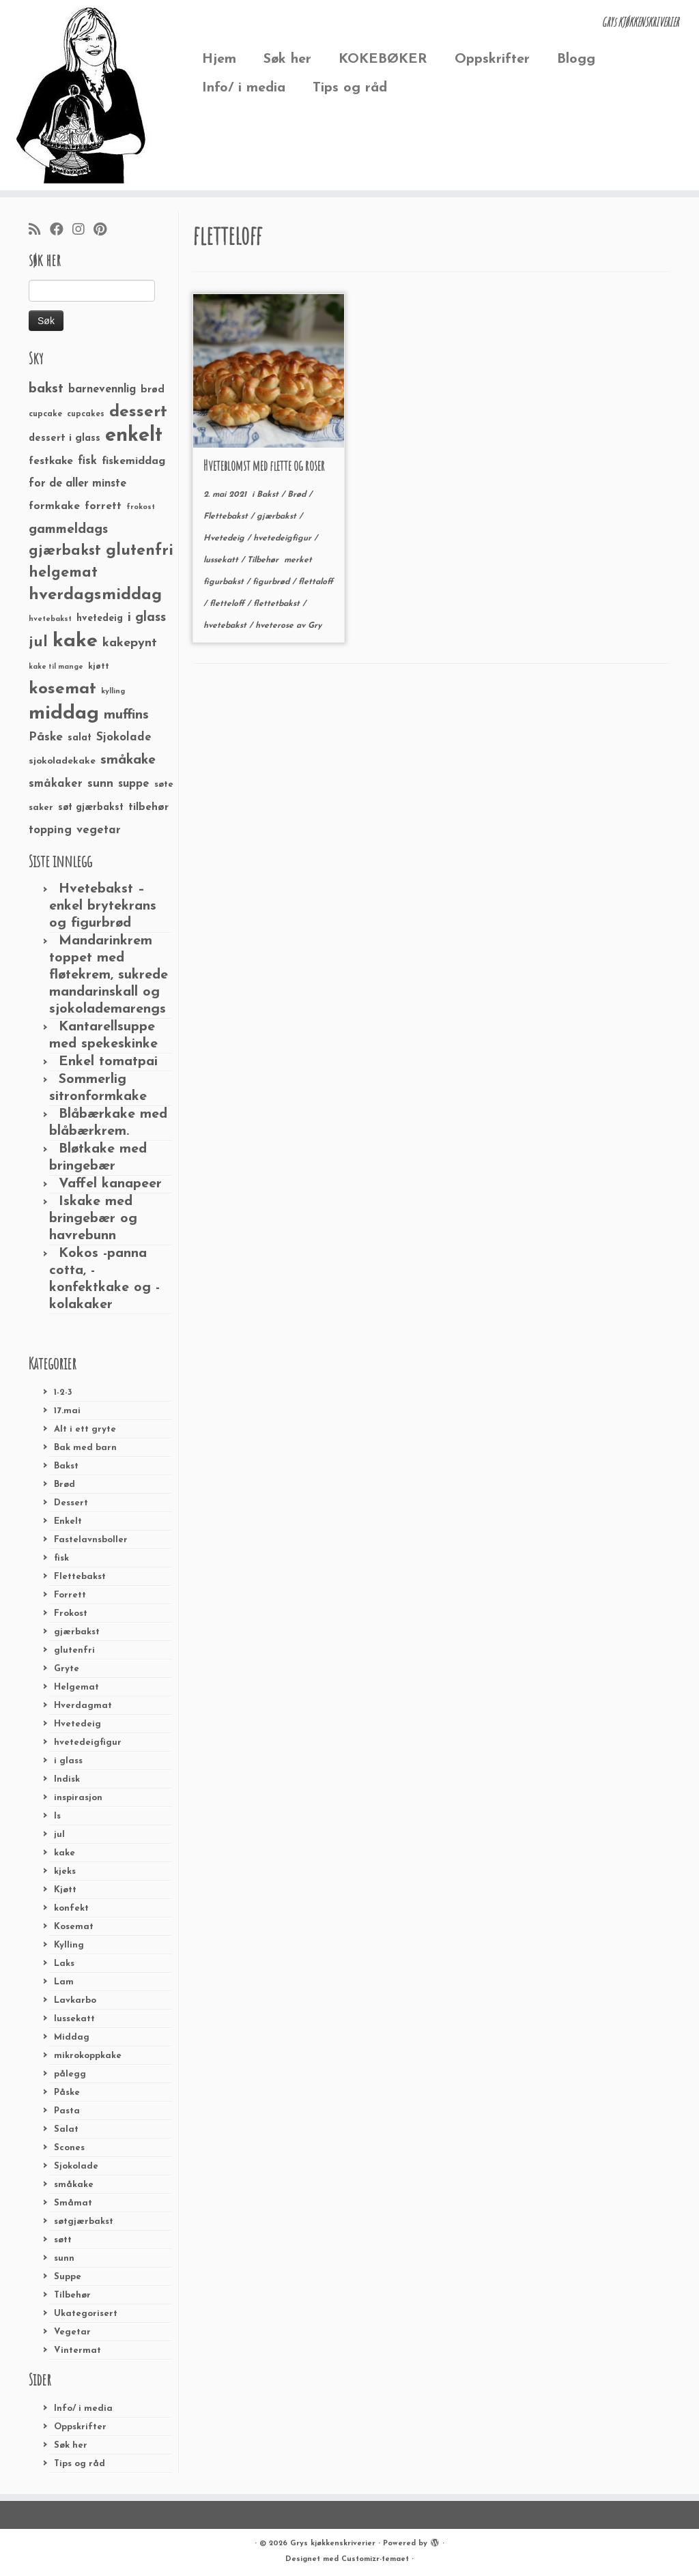  Describe the element at coordinates (133, 436) in the screenshot. I see `enkelt [enkelt (216 elementer)]` at that location.